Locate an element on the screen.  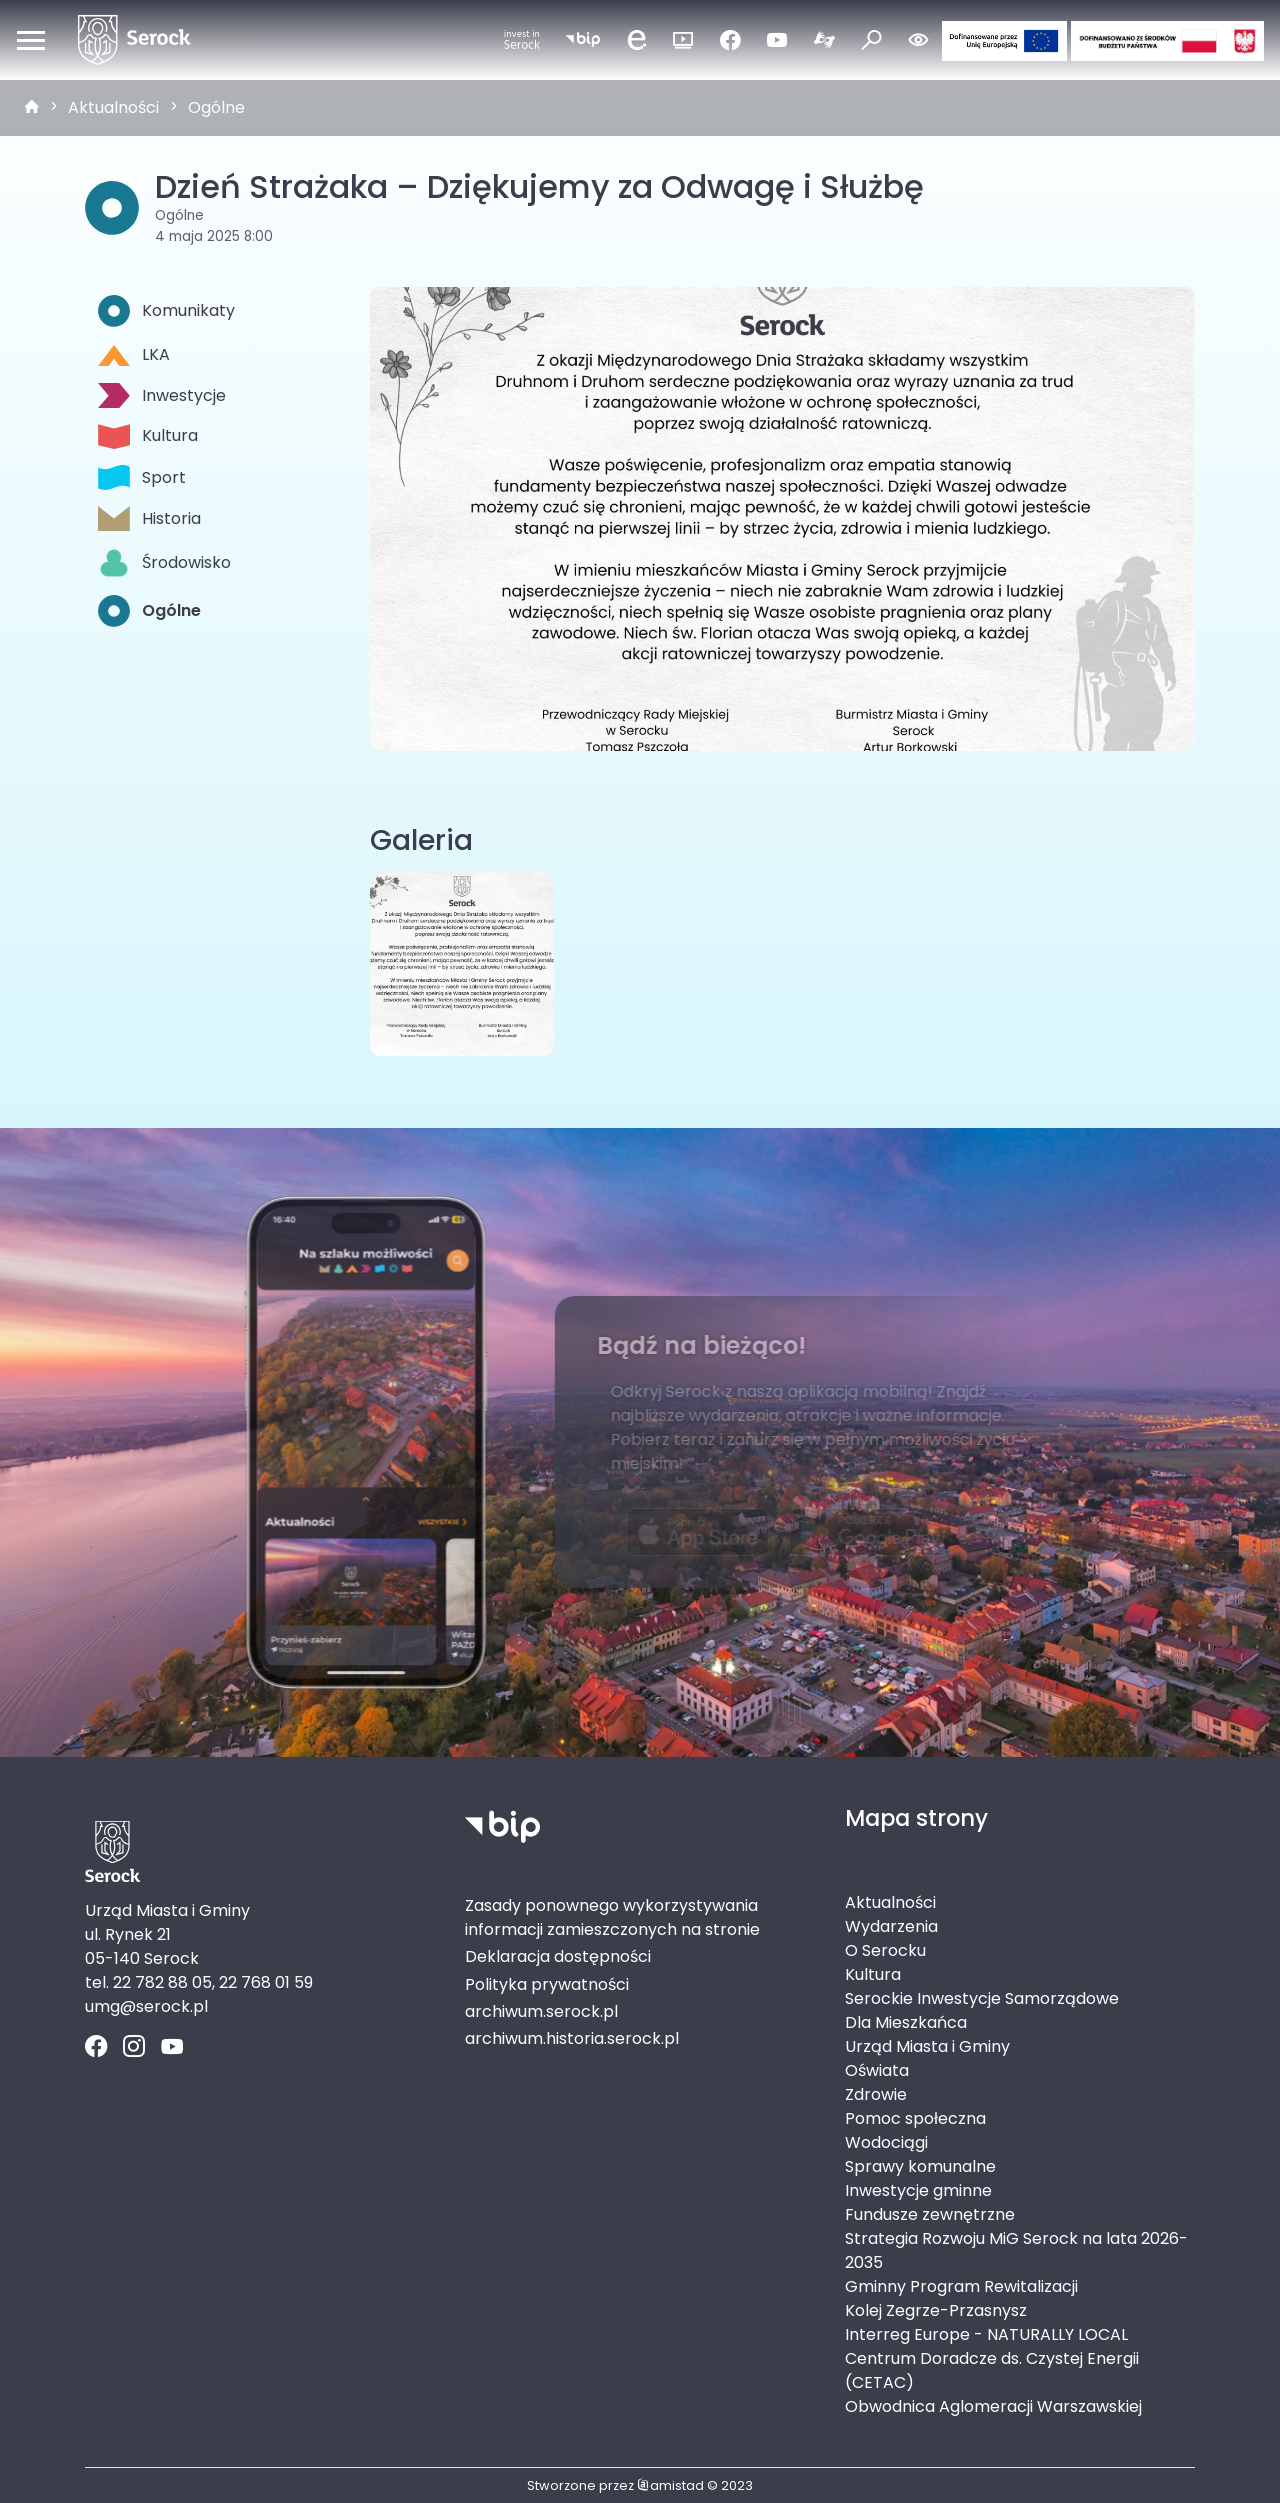
Interreg Europe - NATURALLY LOCAL is located at coordinates (986, 2334).